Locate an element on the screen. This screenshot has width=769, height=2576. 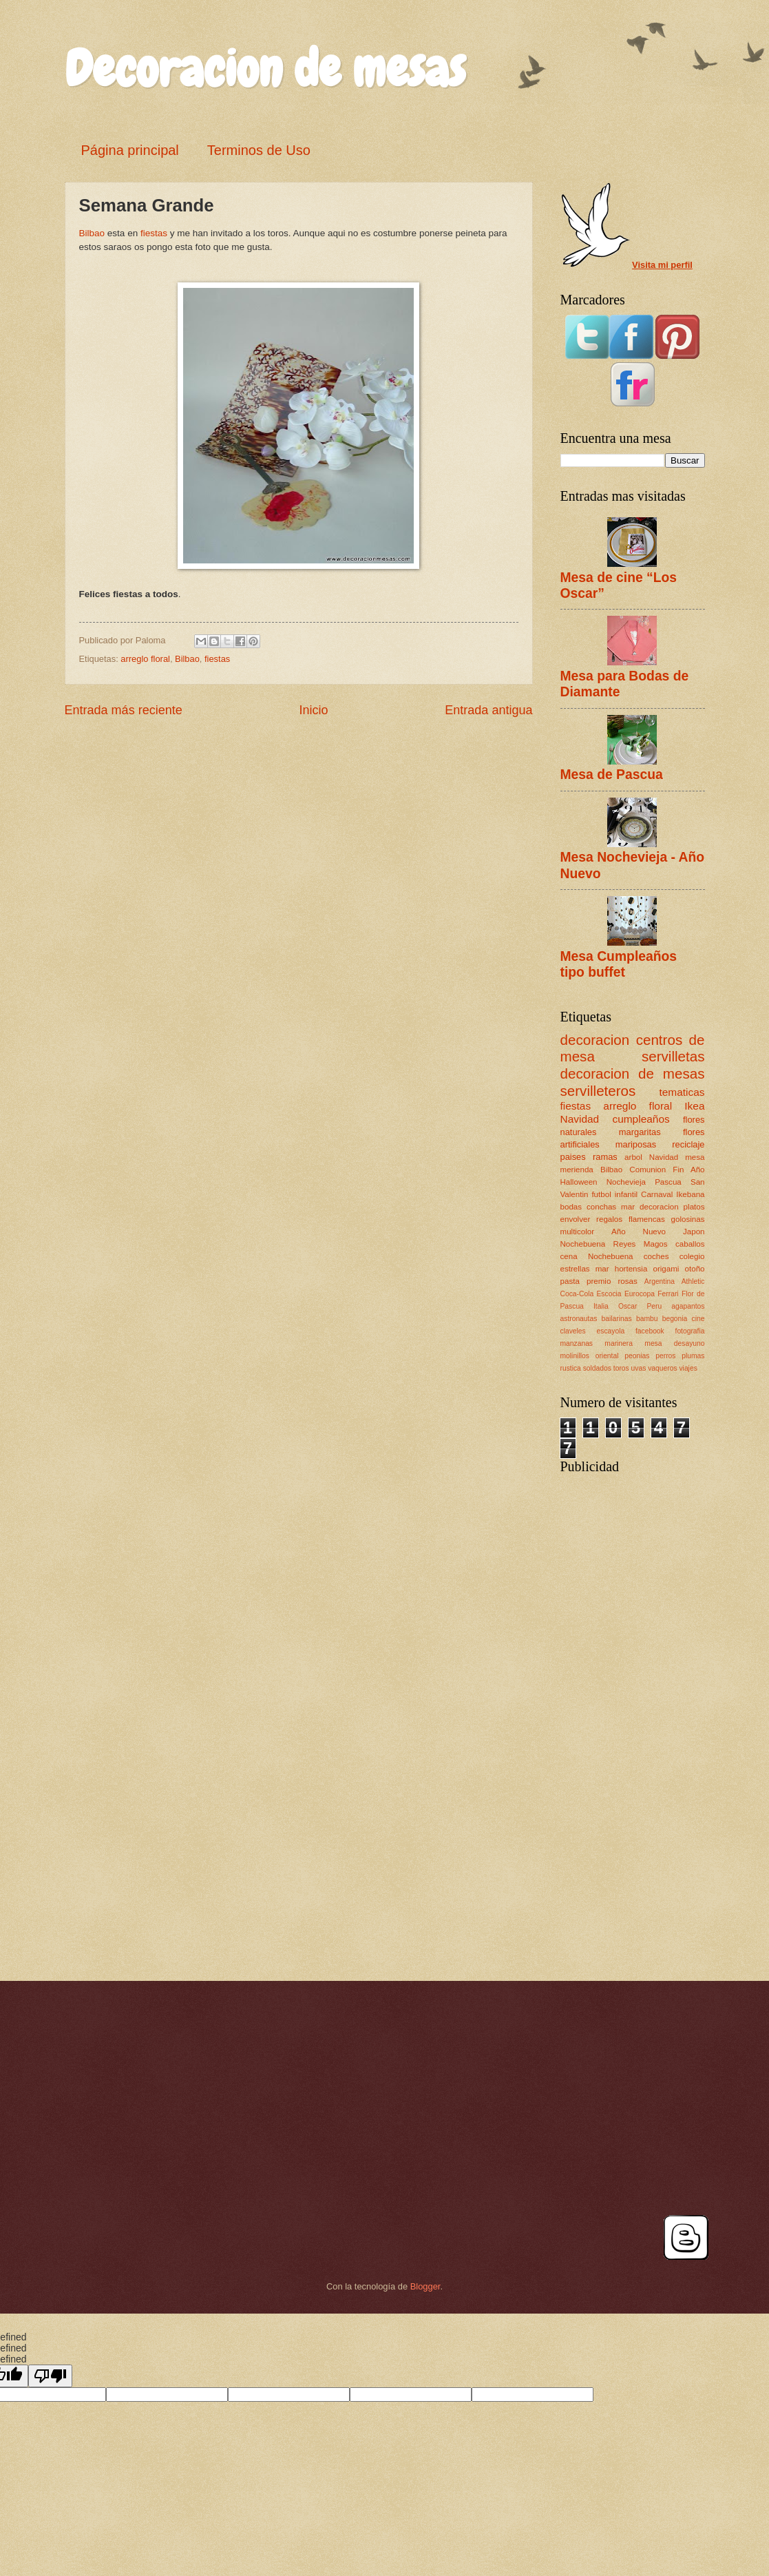
viajes is located at coordinates (688, 1368).